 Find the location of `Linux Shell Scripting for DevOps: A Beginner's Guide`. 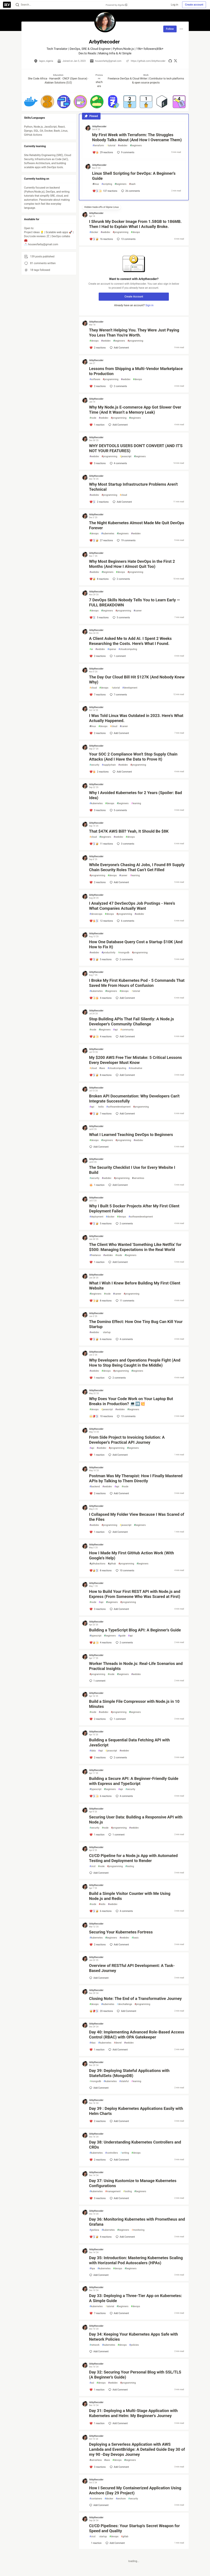

Linux Shell Scripting for DevOps: A Beginner's Guide is located at coordinates (134, 176).